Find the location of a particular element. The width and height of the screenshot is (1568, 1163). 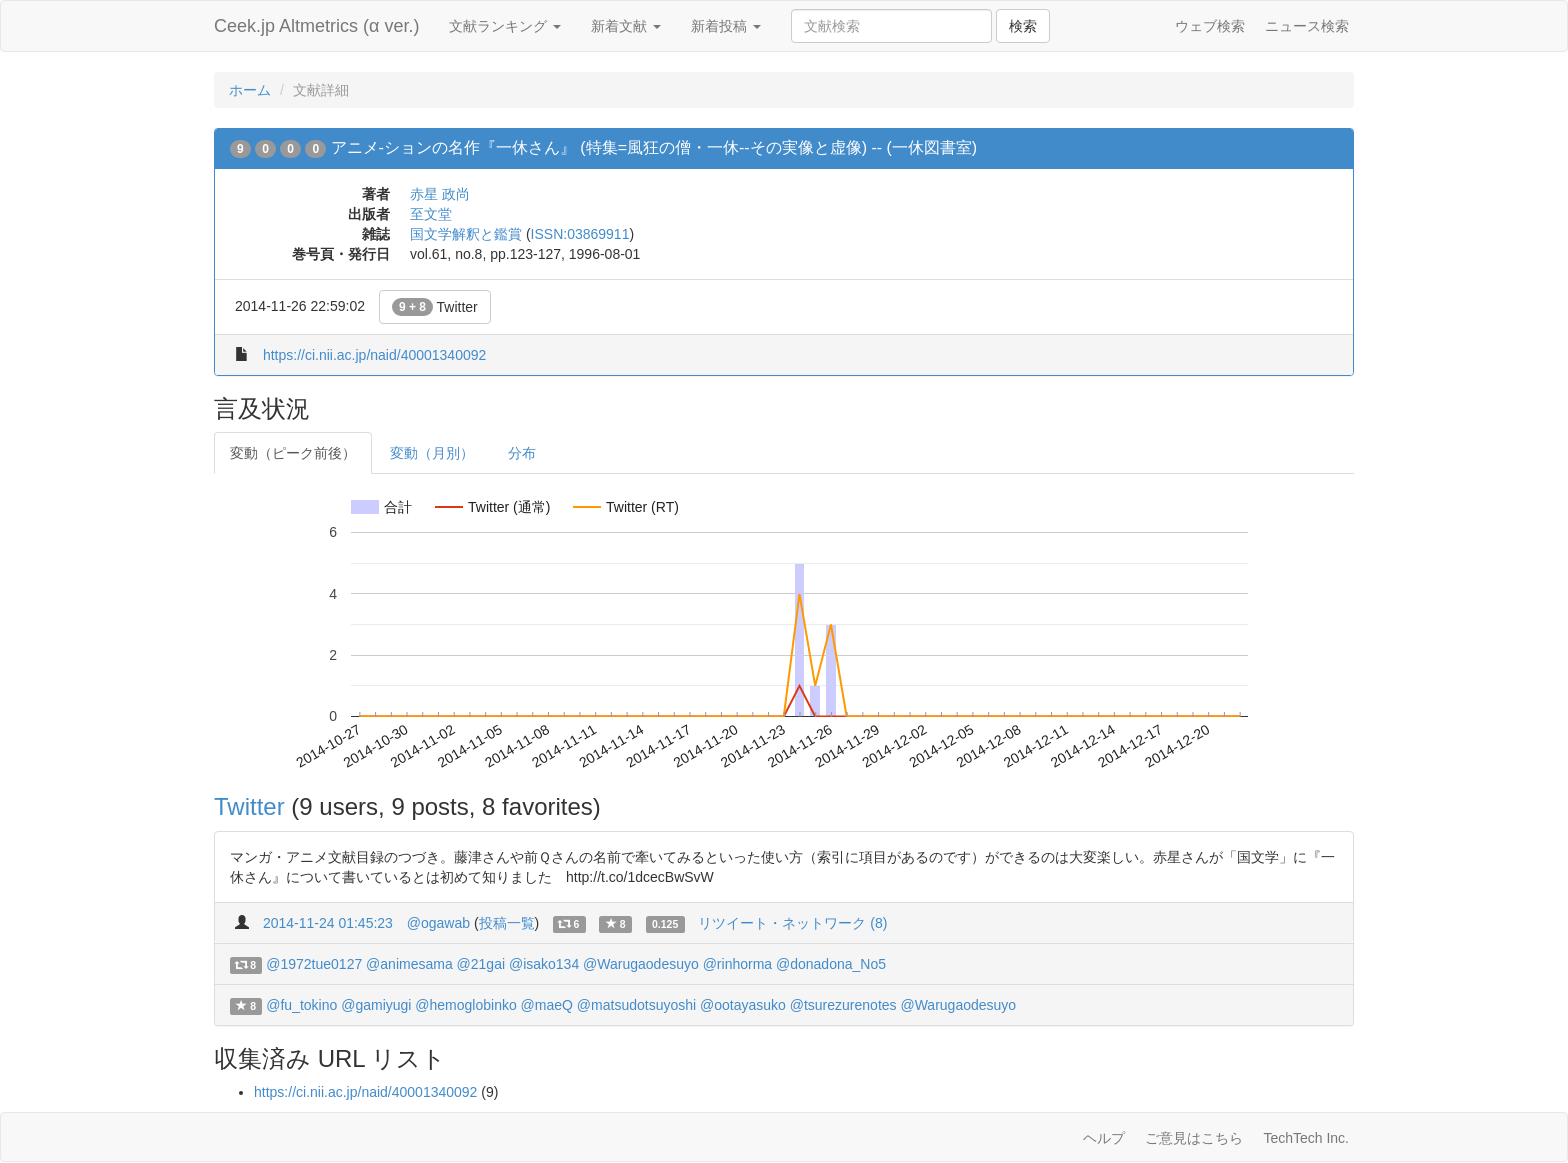

新着投稿 is located at coordinates (726, 26).